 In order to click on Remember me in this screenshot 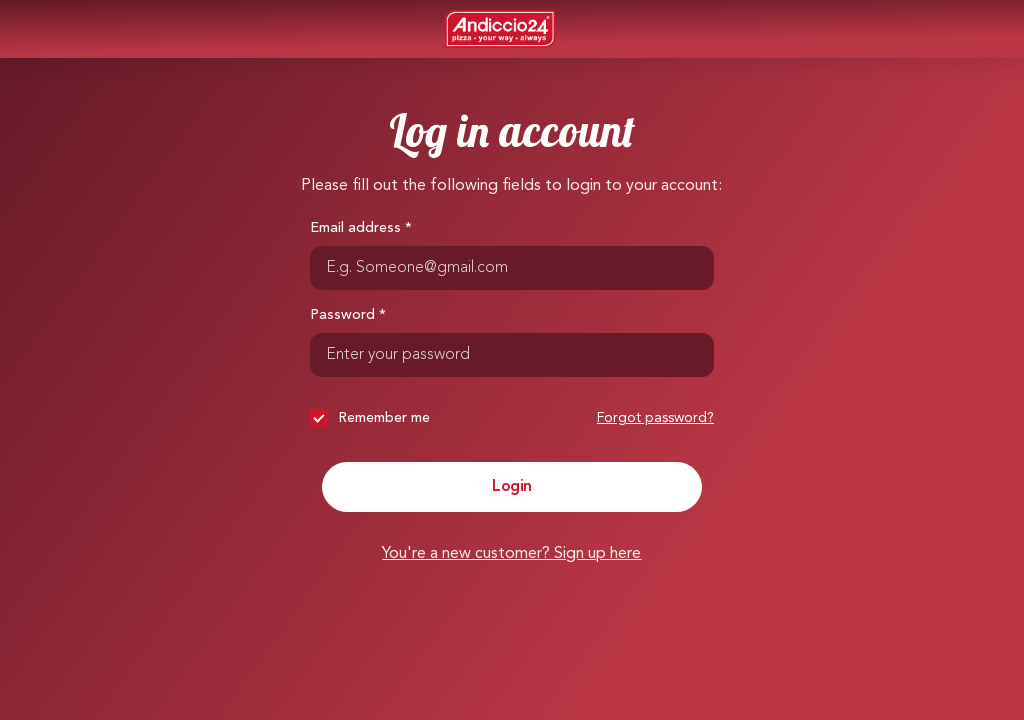, I will do `click(370, 418)`.